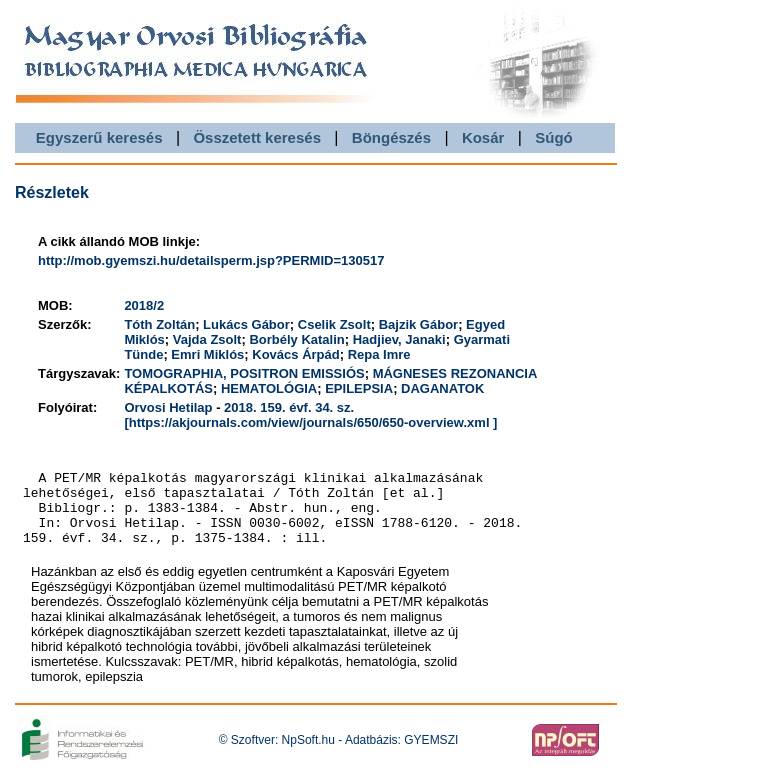 The height and width of the screenshot is (779, 768). I want to click on Emri Miklós, so click(207, 354).